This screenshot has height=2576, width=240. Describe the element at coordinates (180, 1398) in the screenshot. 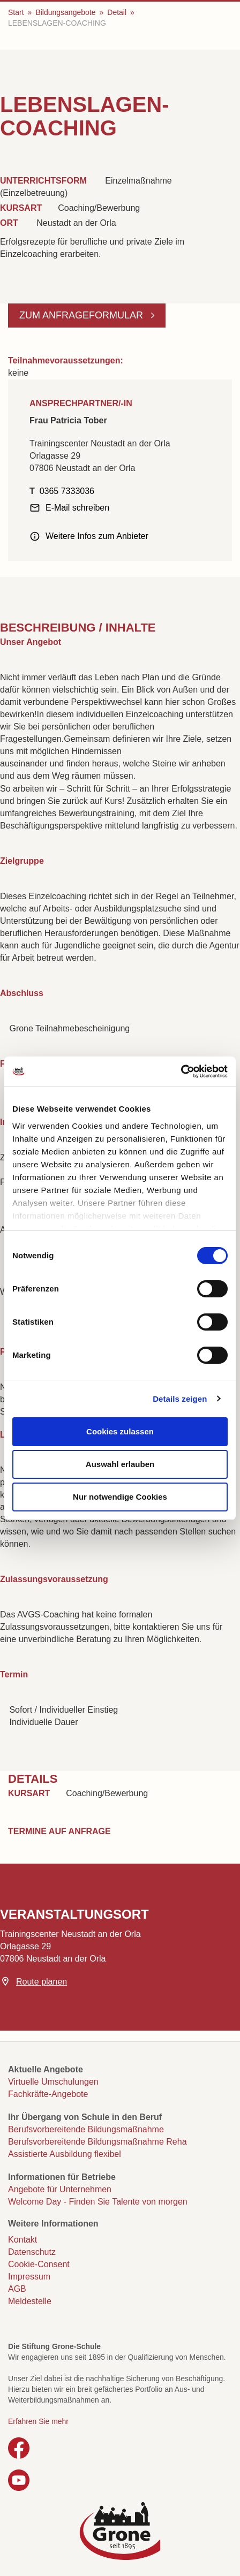

I see `Details zeigen` at that location.